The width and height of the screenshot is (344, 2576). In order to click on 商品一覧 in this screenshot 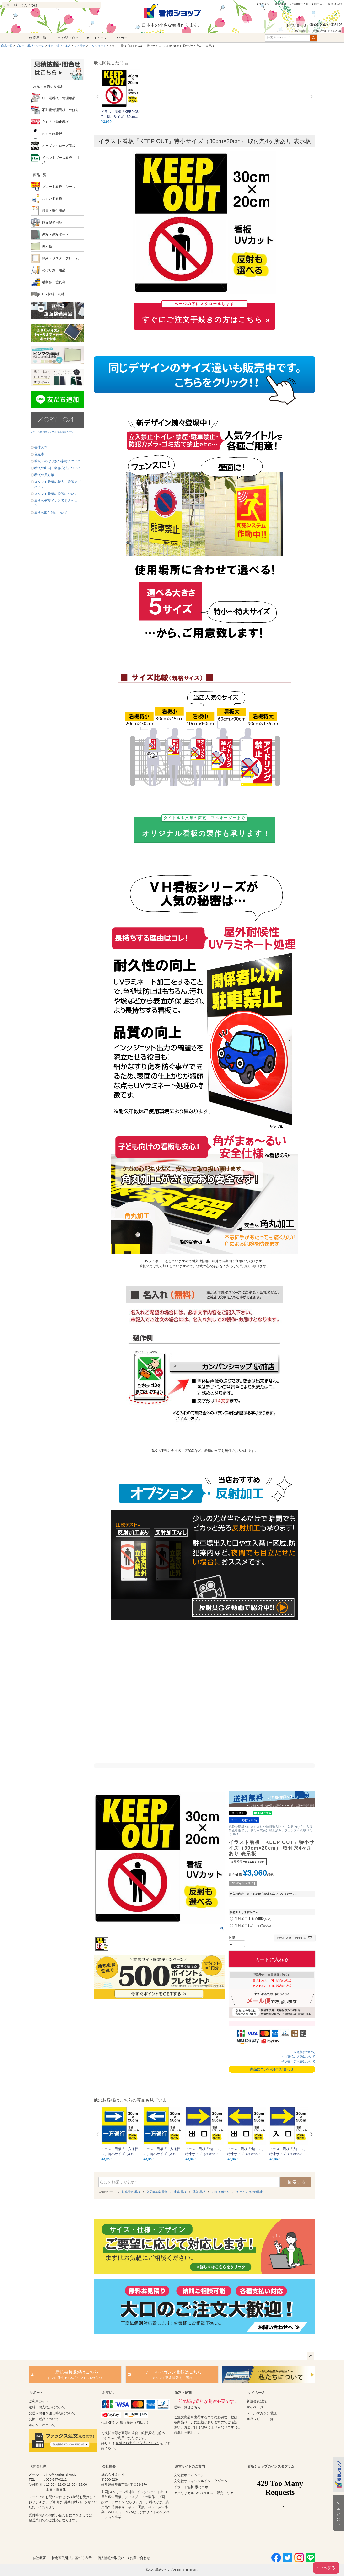, I will do `click(37, 38)`.